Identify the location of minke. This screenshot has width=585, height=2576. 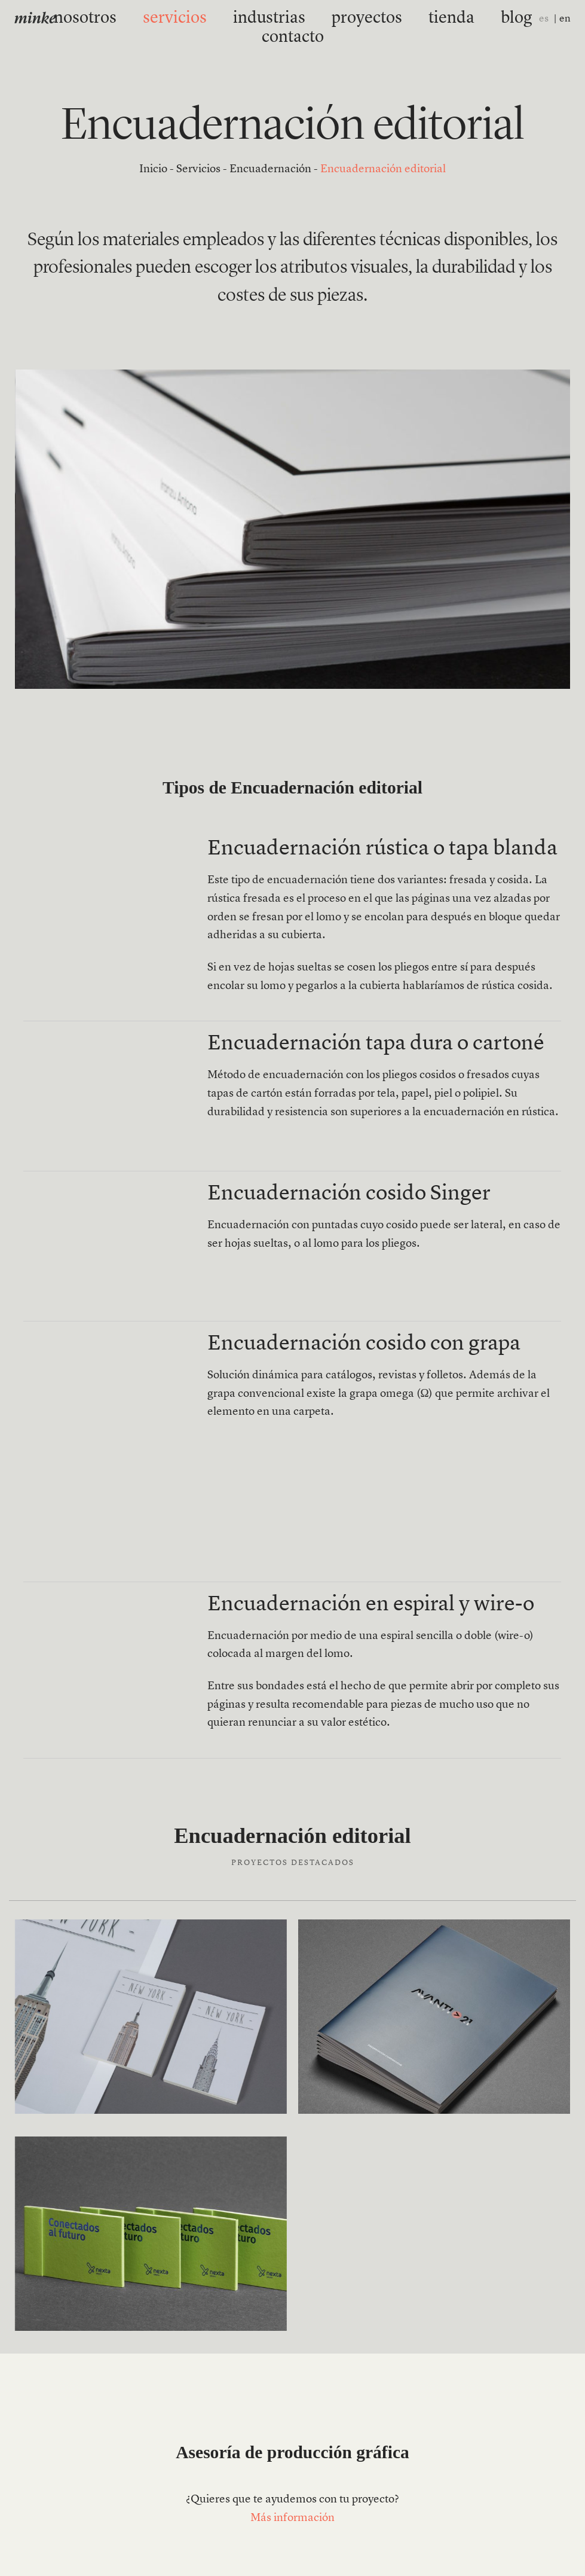
(35, 19).